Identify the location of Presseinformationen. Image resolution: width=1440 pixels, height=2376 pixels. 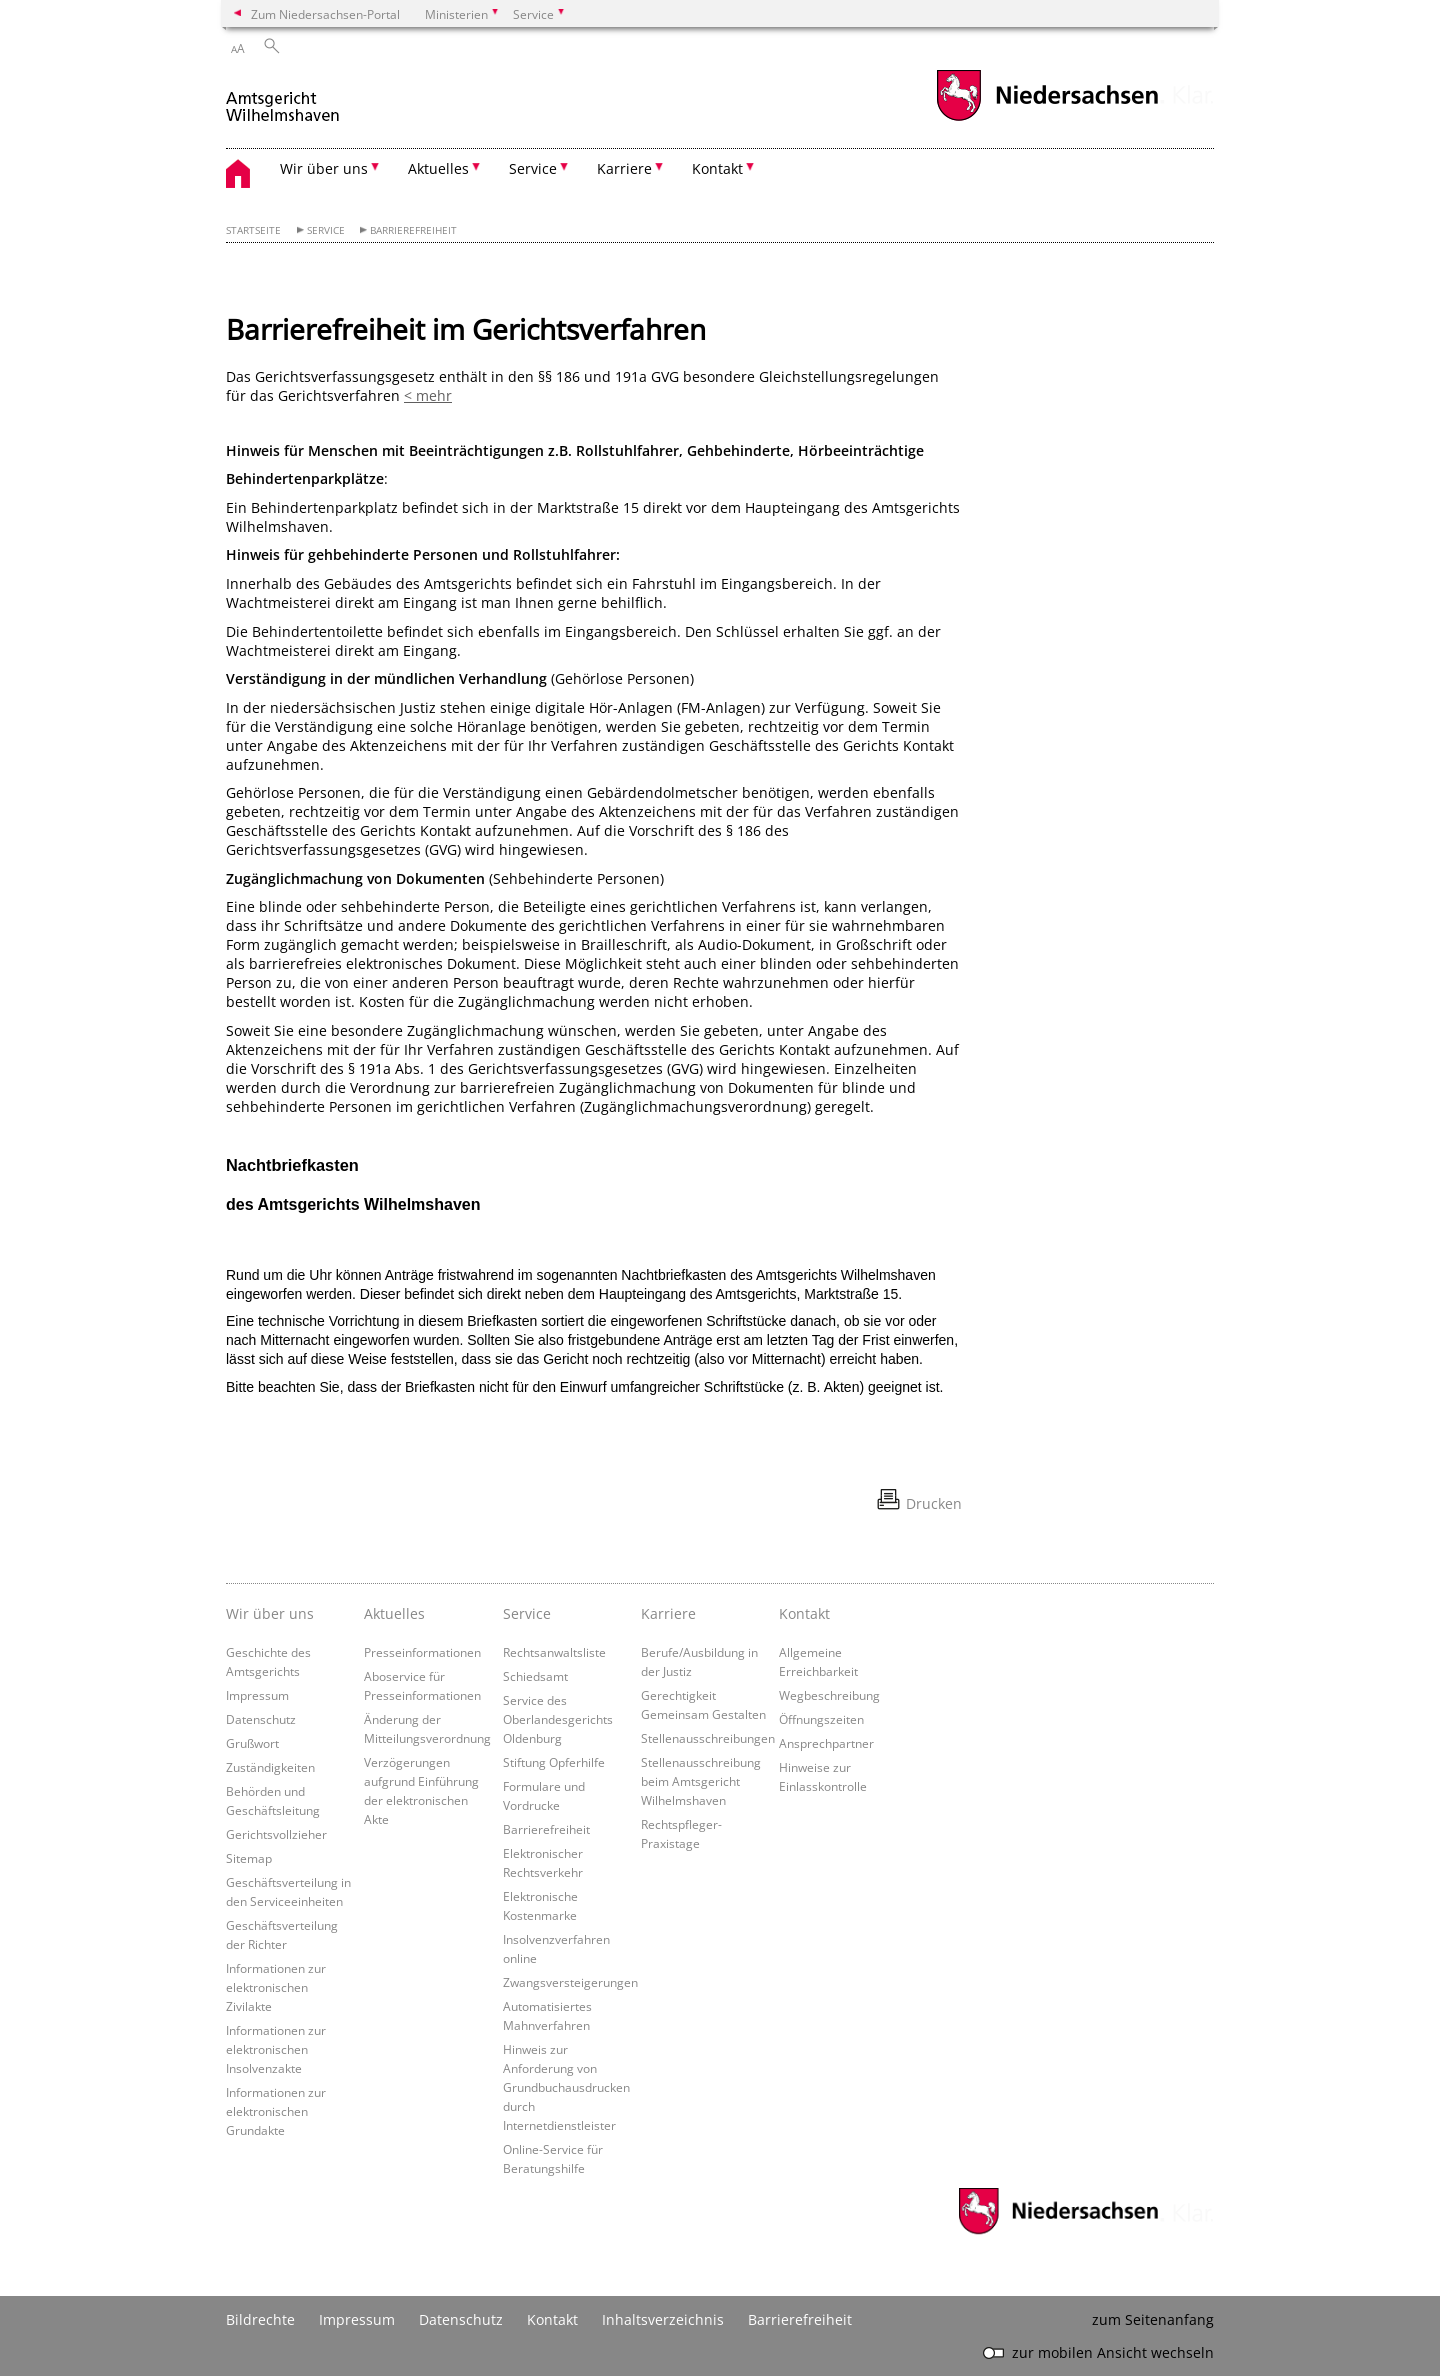
(422, 1652).